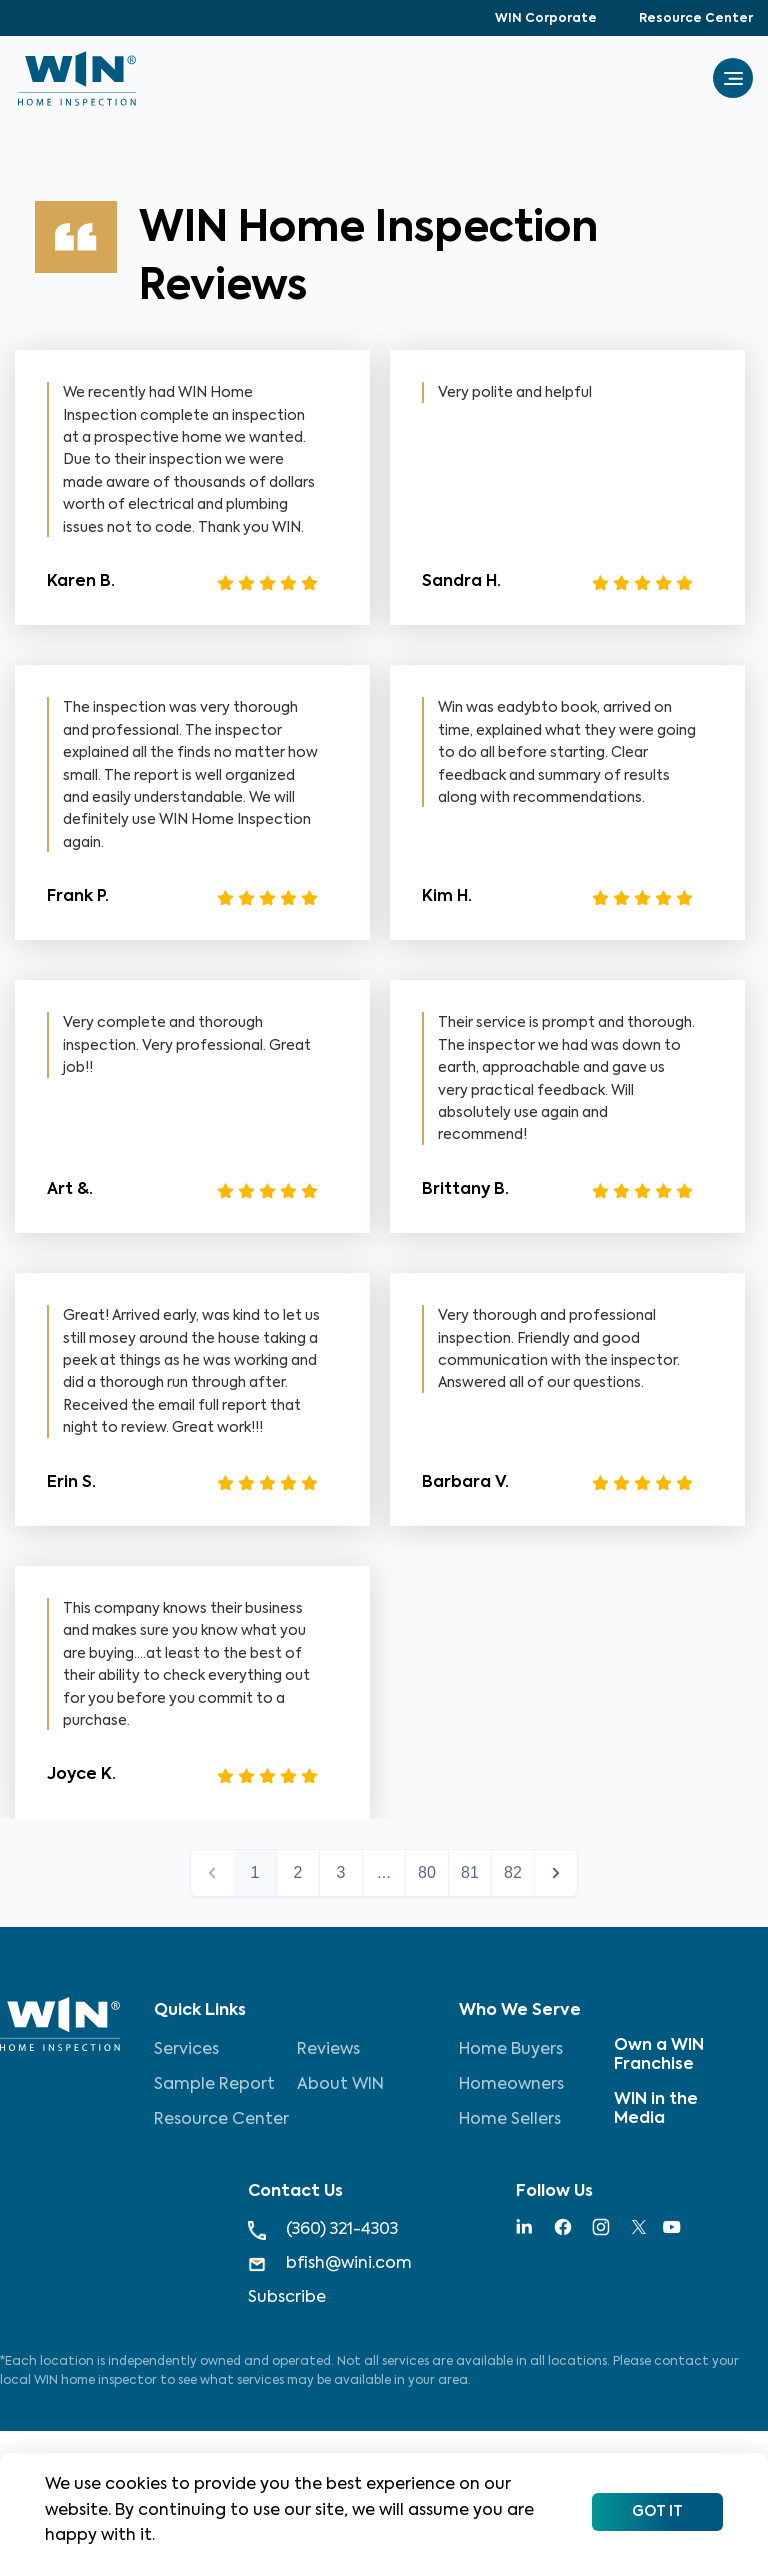 The image size is (768, 2570). Describe the element at coordinates (340, 2085) in the screenshot. I see `About WIN` at that location.